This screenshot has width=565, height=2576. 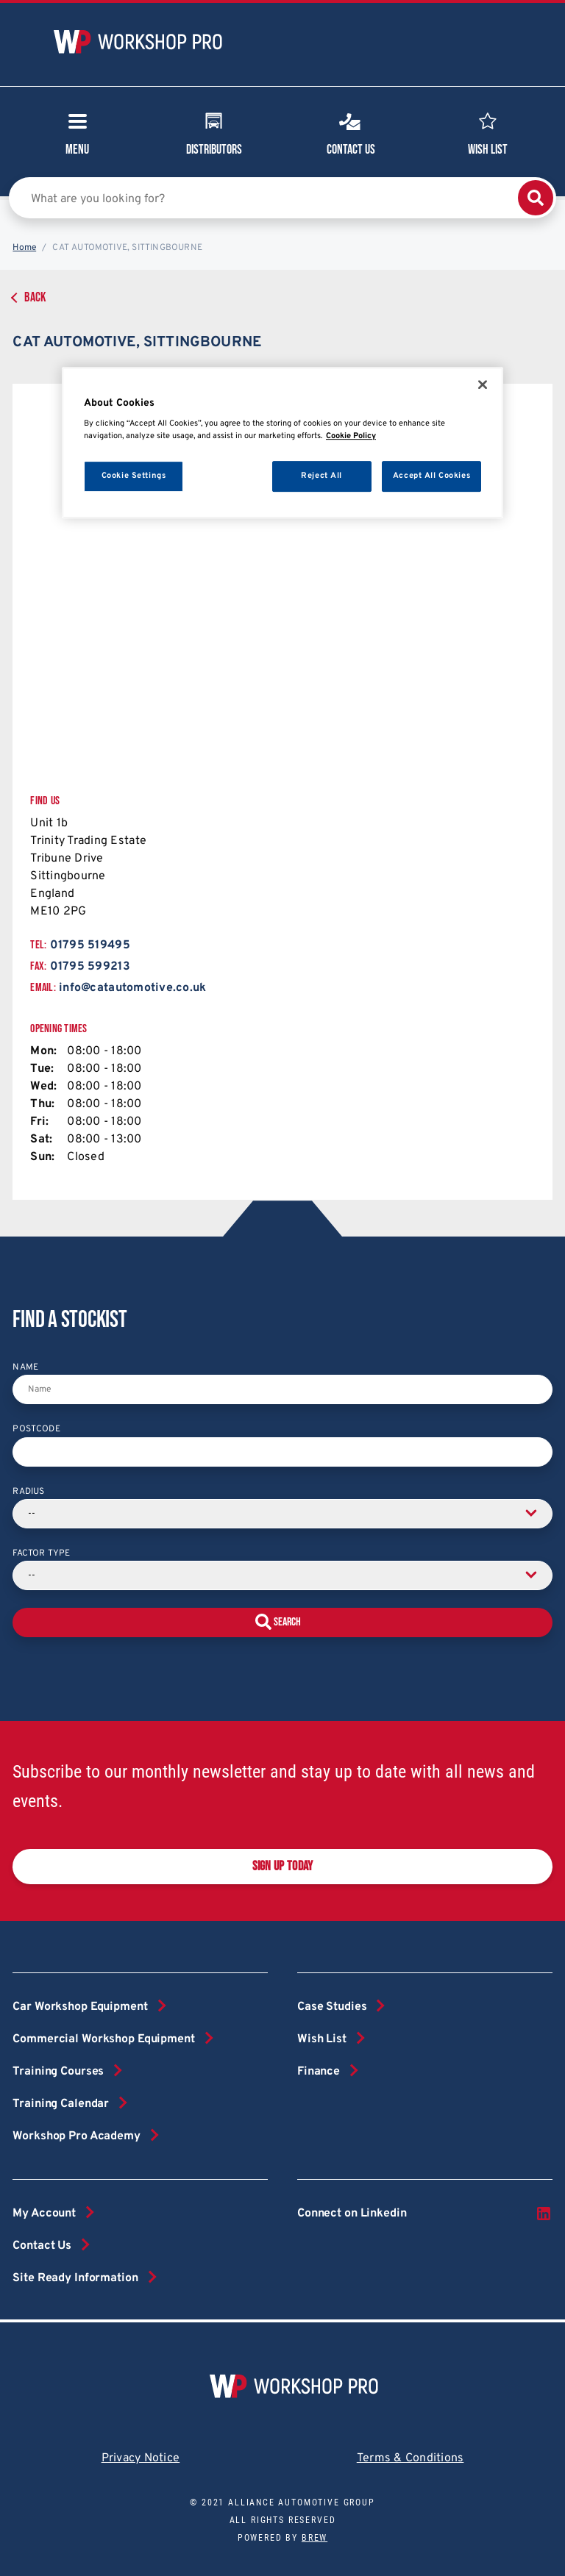 What do you see at coordinates (214, 132) in the screenshot?
I see `Distributors` at bounding box center [214, 132].